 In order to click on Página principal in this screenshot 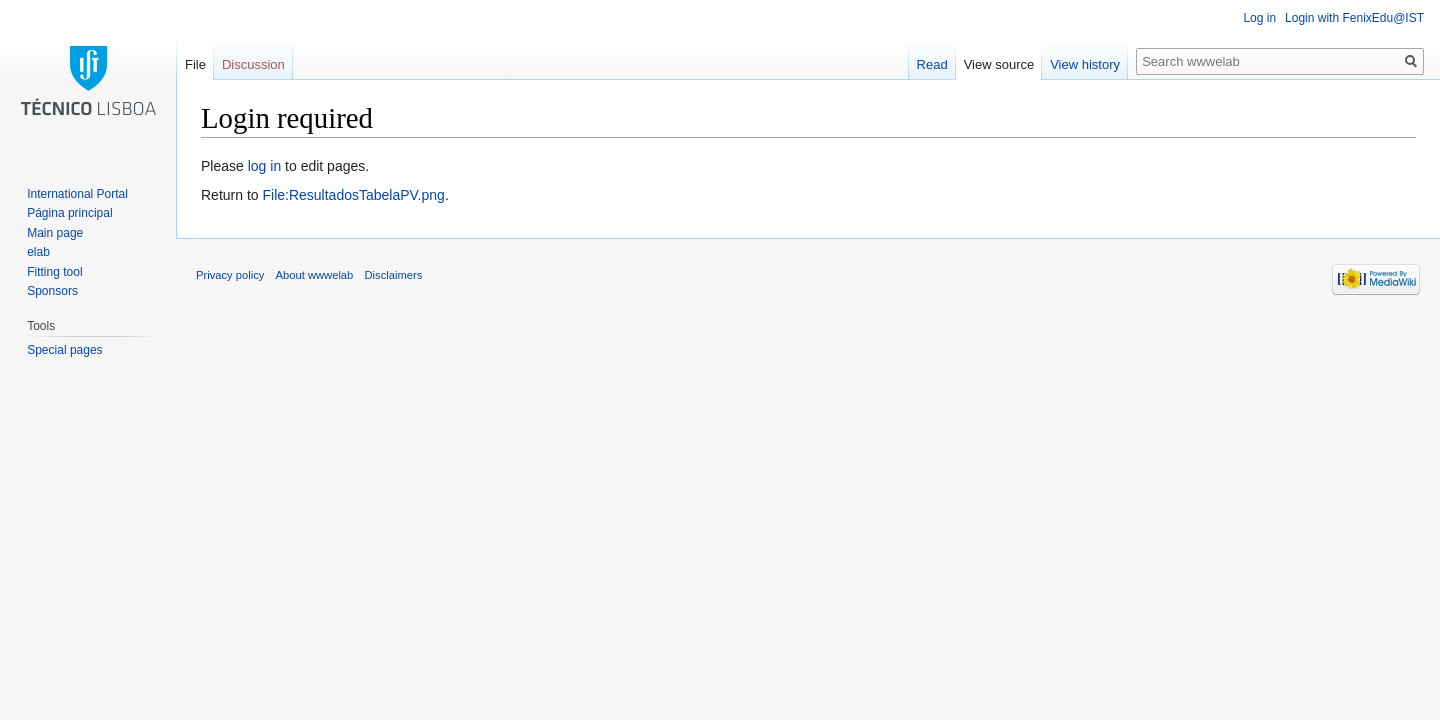, I will do `click(69, 213)`.